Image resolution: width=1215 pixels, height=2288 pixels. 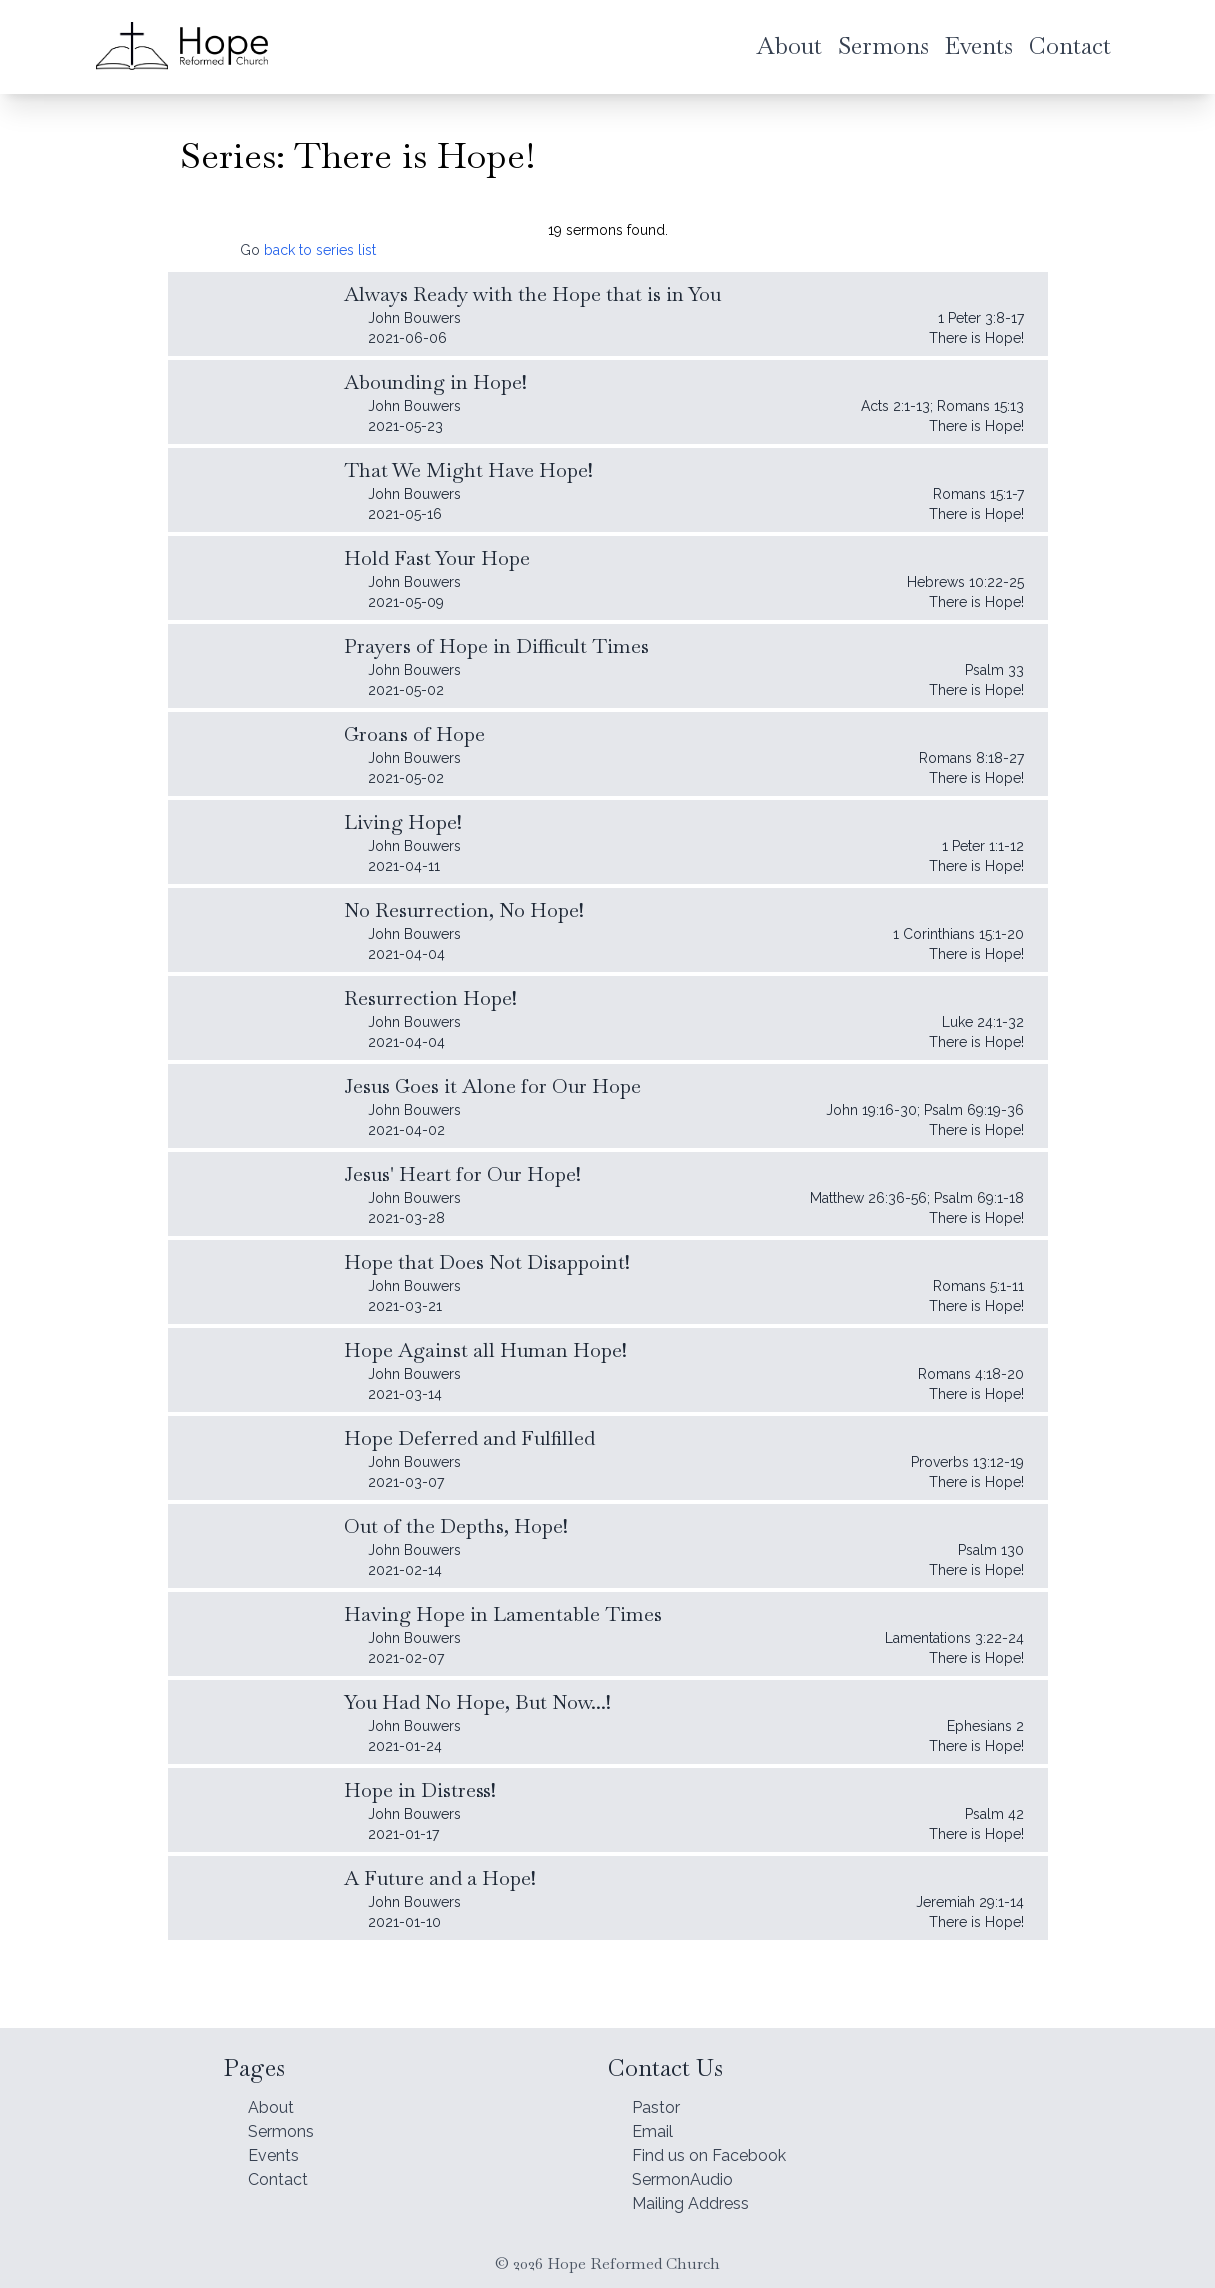 I want to click on Email, so click(x=655, y=2117).